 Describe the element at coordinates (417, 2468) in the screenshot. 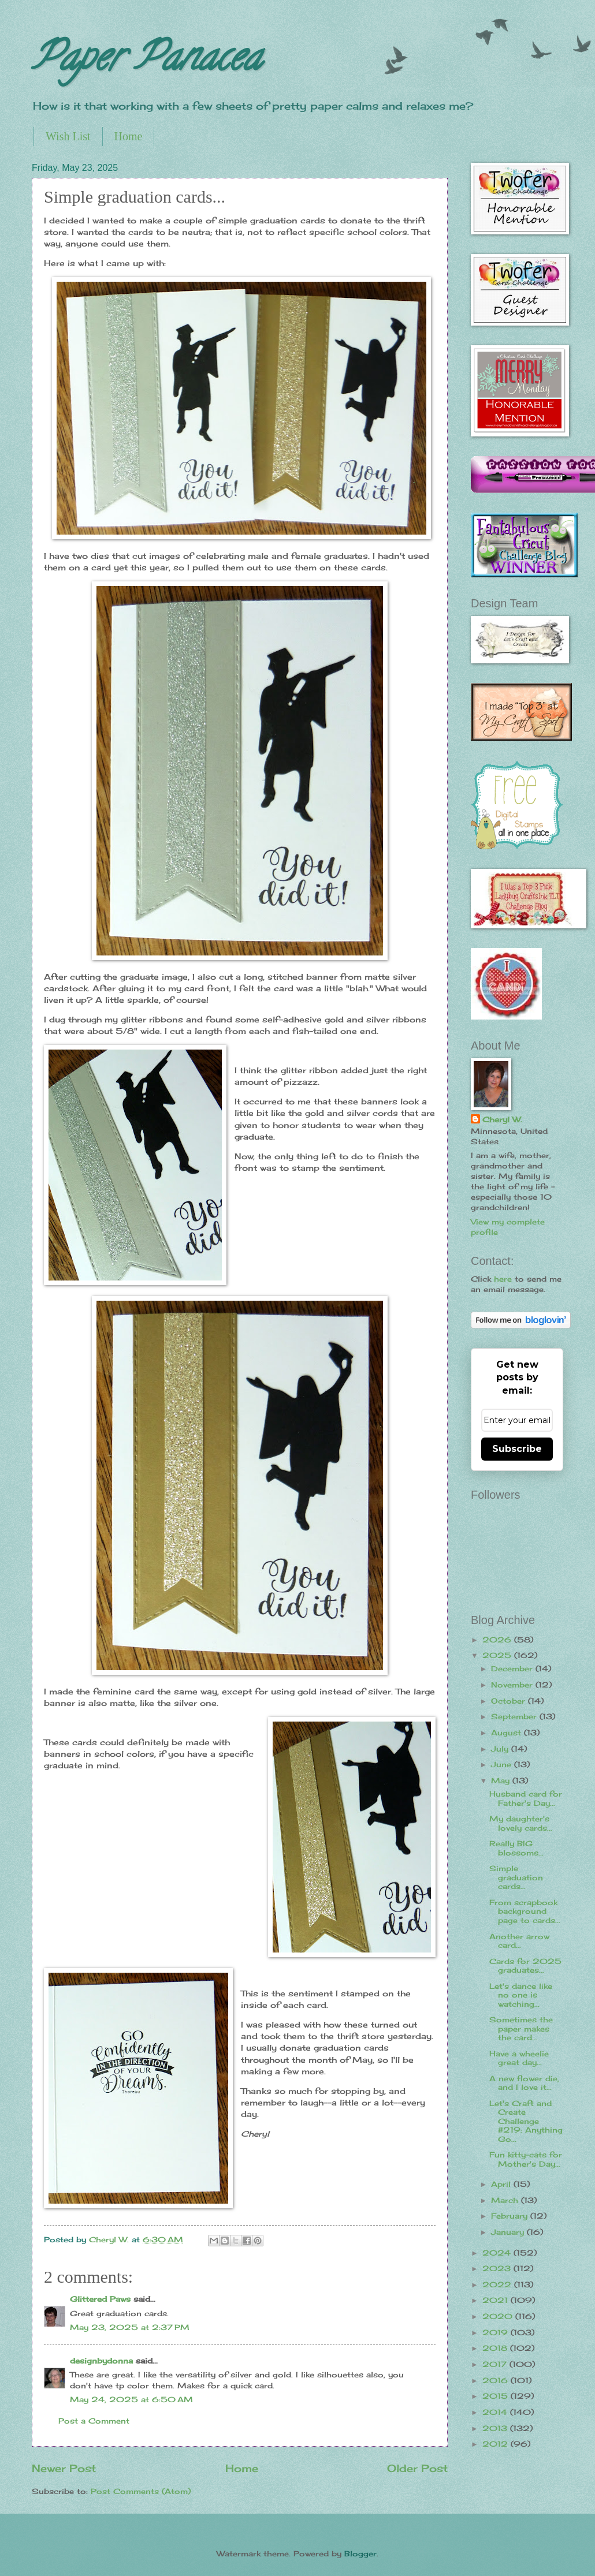

I see `Older Post` at that location.